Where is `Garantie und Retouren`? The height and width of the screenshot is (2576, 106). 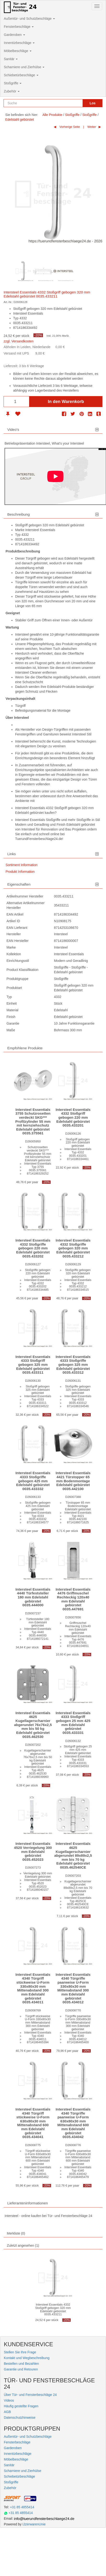 Garantie und Retouren is located at coordinates (21, 2369).